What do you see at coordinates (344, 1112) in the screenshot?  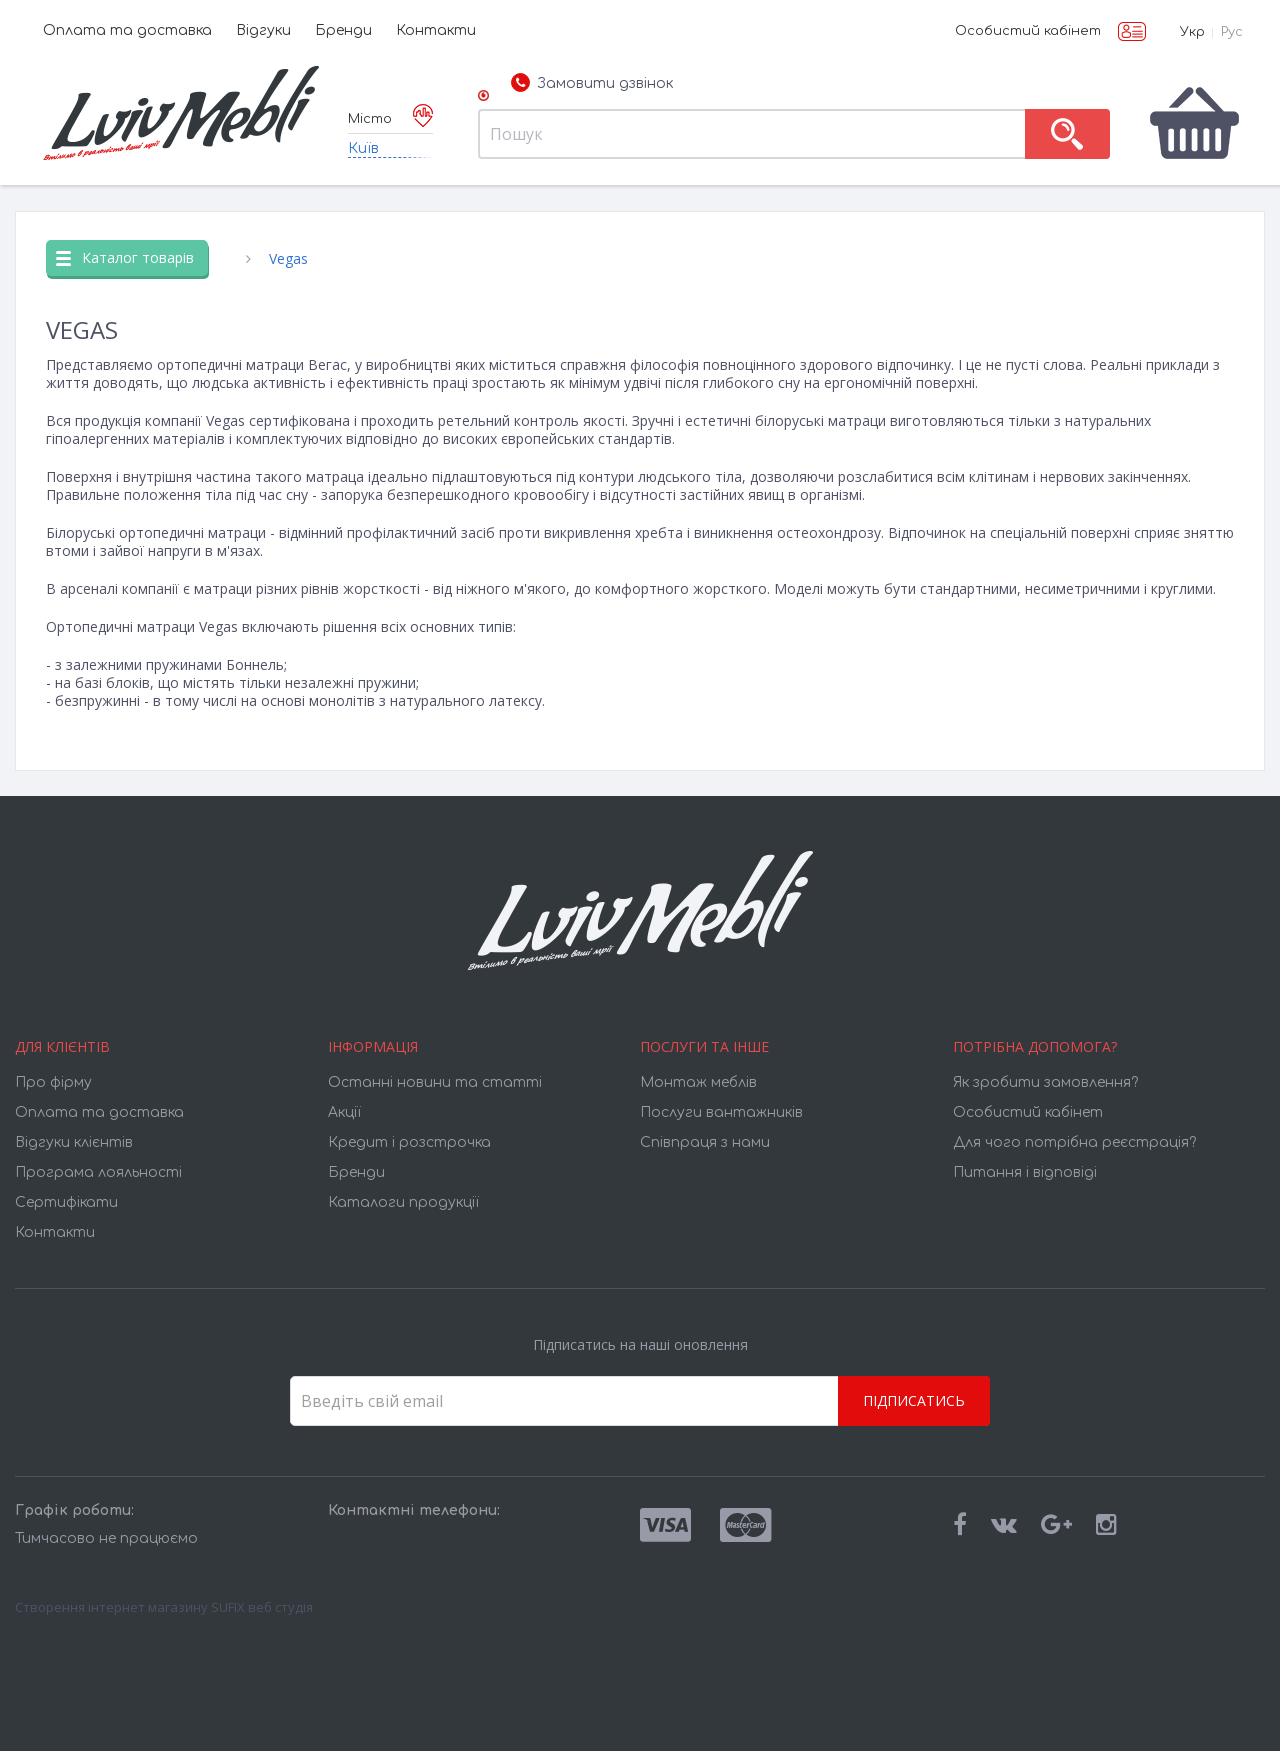 I see `Акції` at bounding box center [344, 1112].